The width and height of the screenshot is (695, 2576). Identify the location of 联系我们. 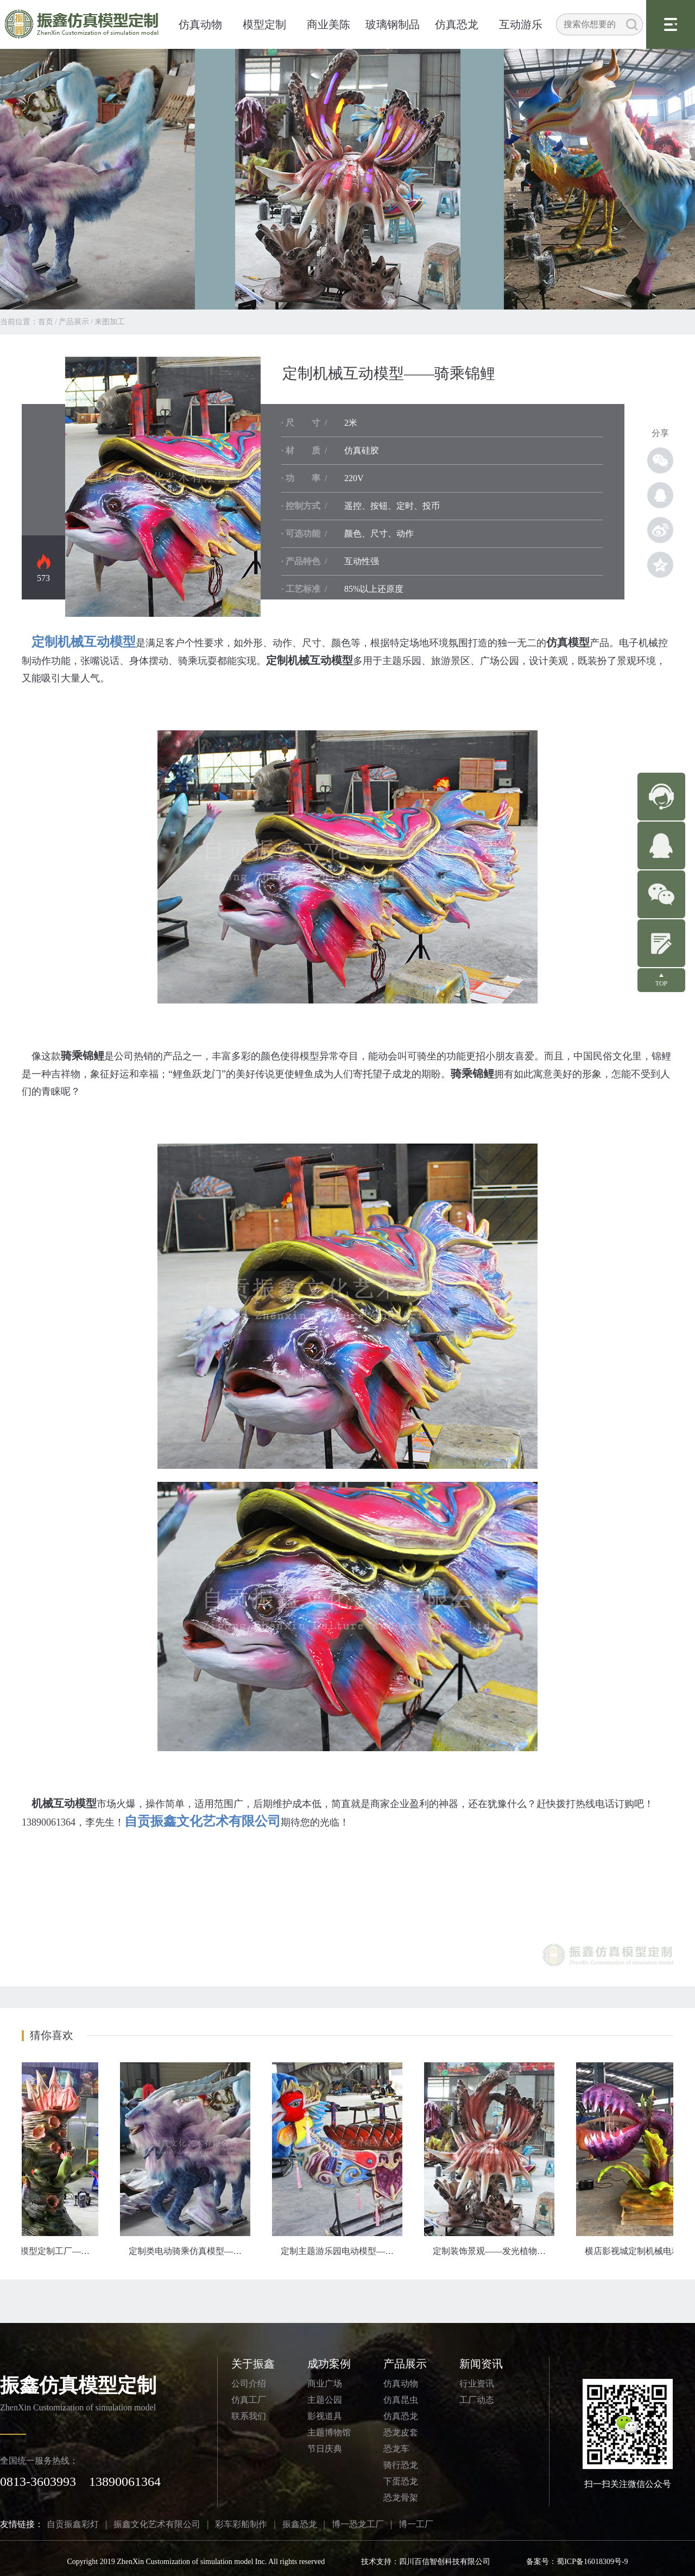
(248, 2416).